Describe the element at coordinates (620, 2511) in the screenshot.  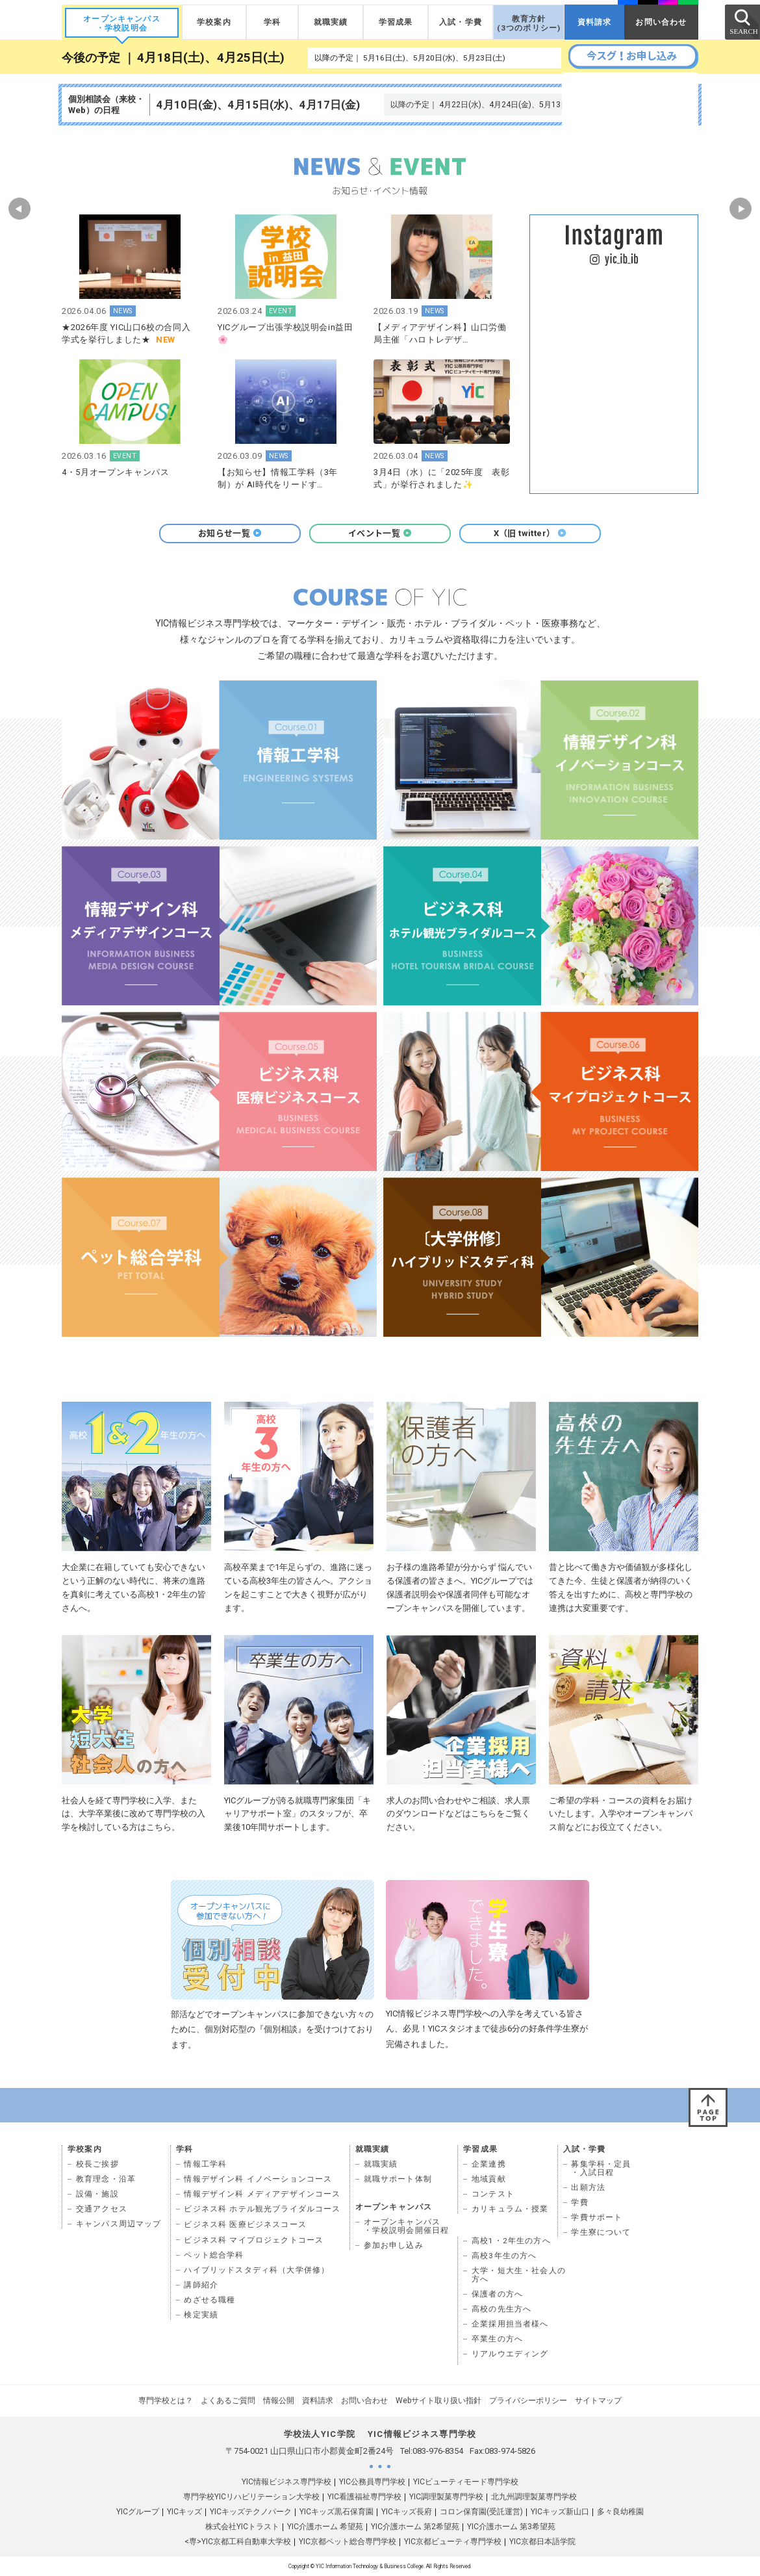
I see `多々良幼稚園` at that location.